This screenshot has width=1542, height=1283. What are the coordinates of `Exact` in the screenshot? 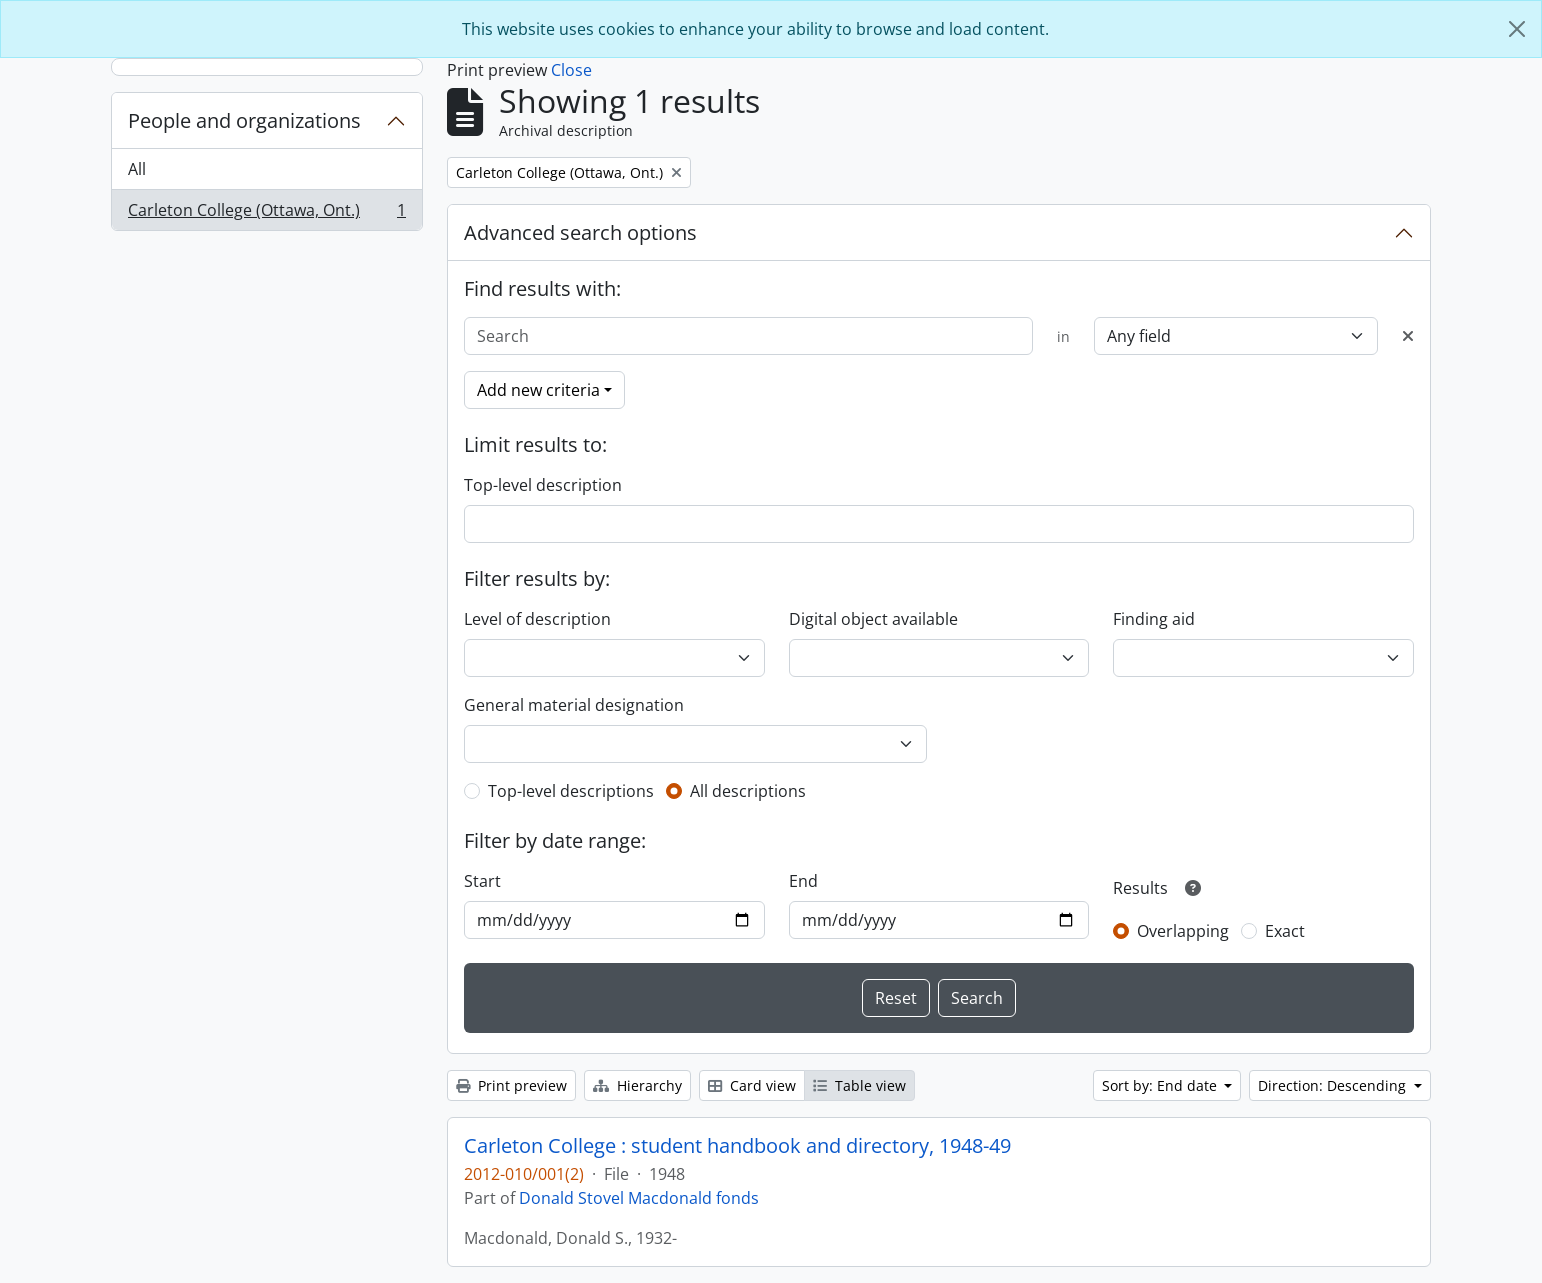 It's located at (1285, 931).